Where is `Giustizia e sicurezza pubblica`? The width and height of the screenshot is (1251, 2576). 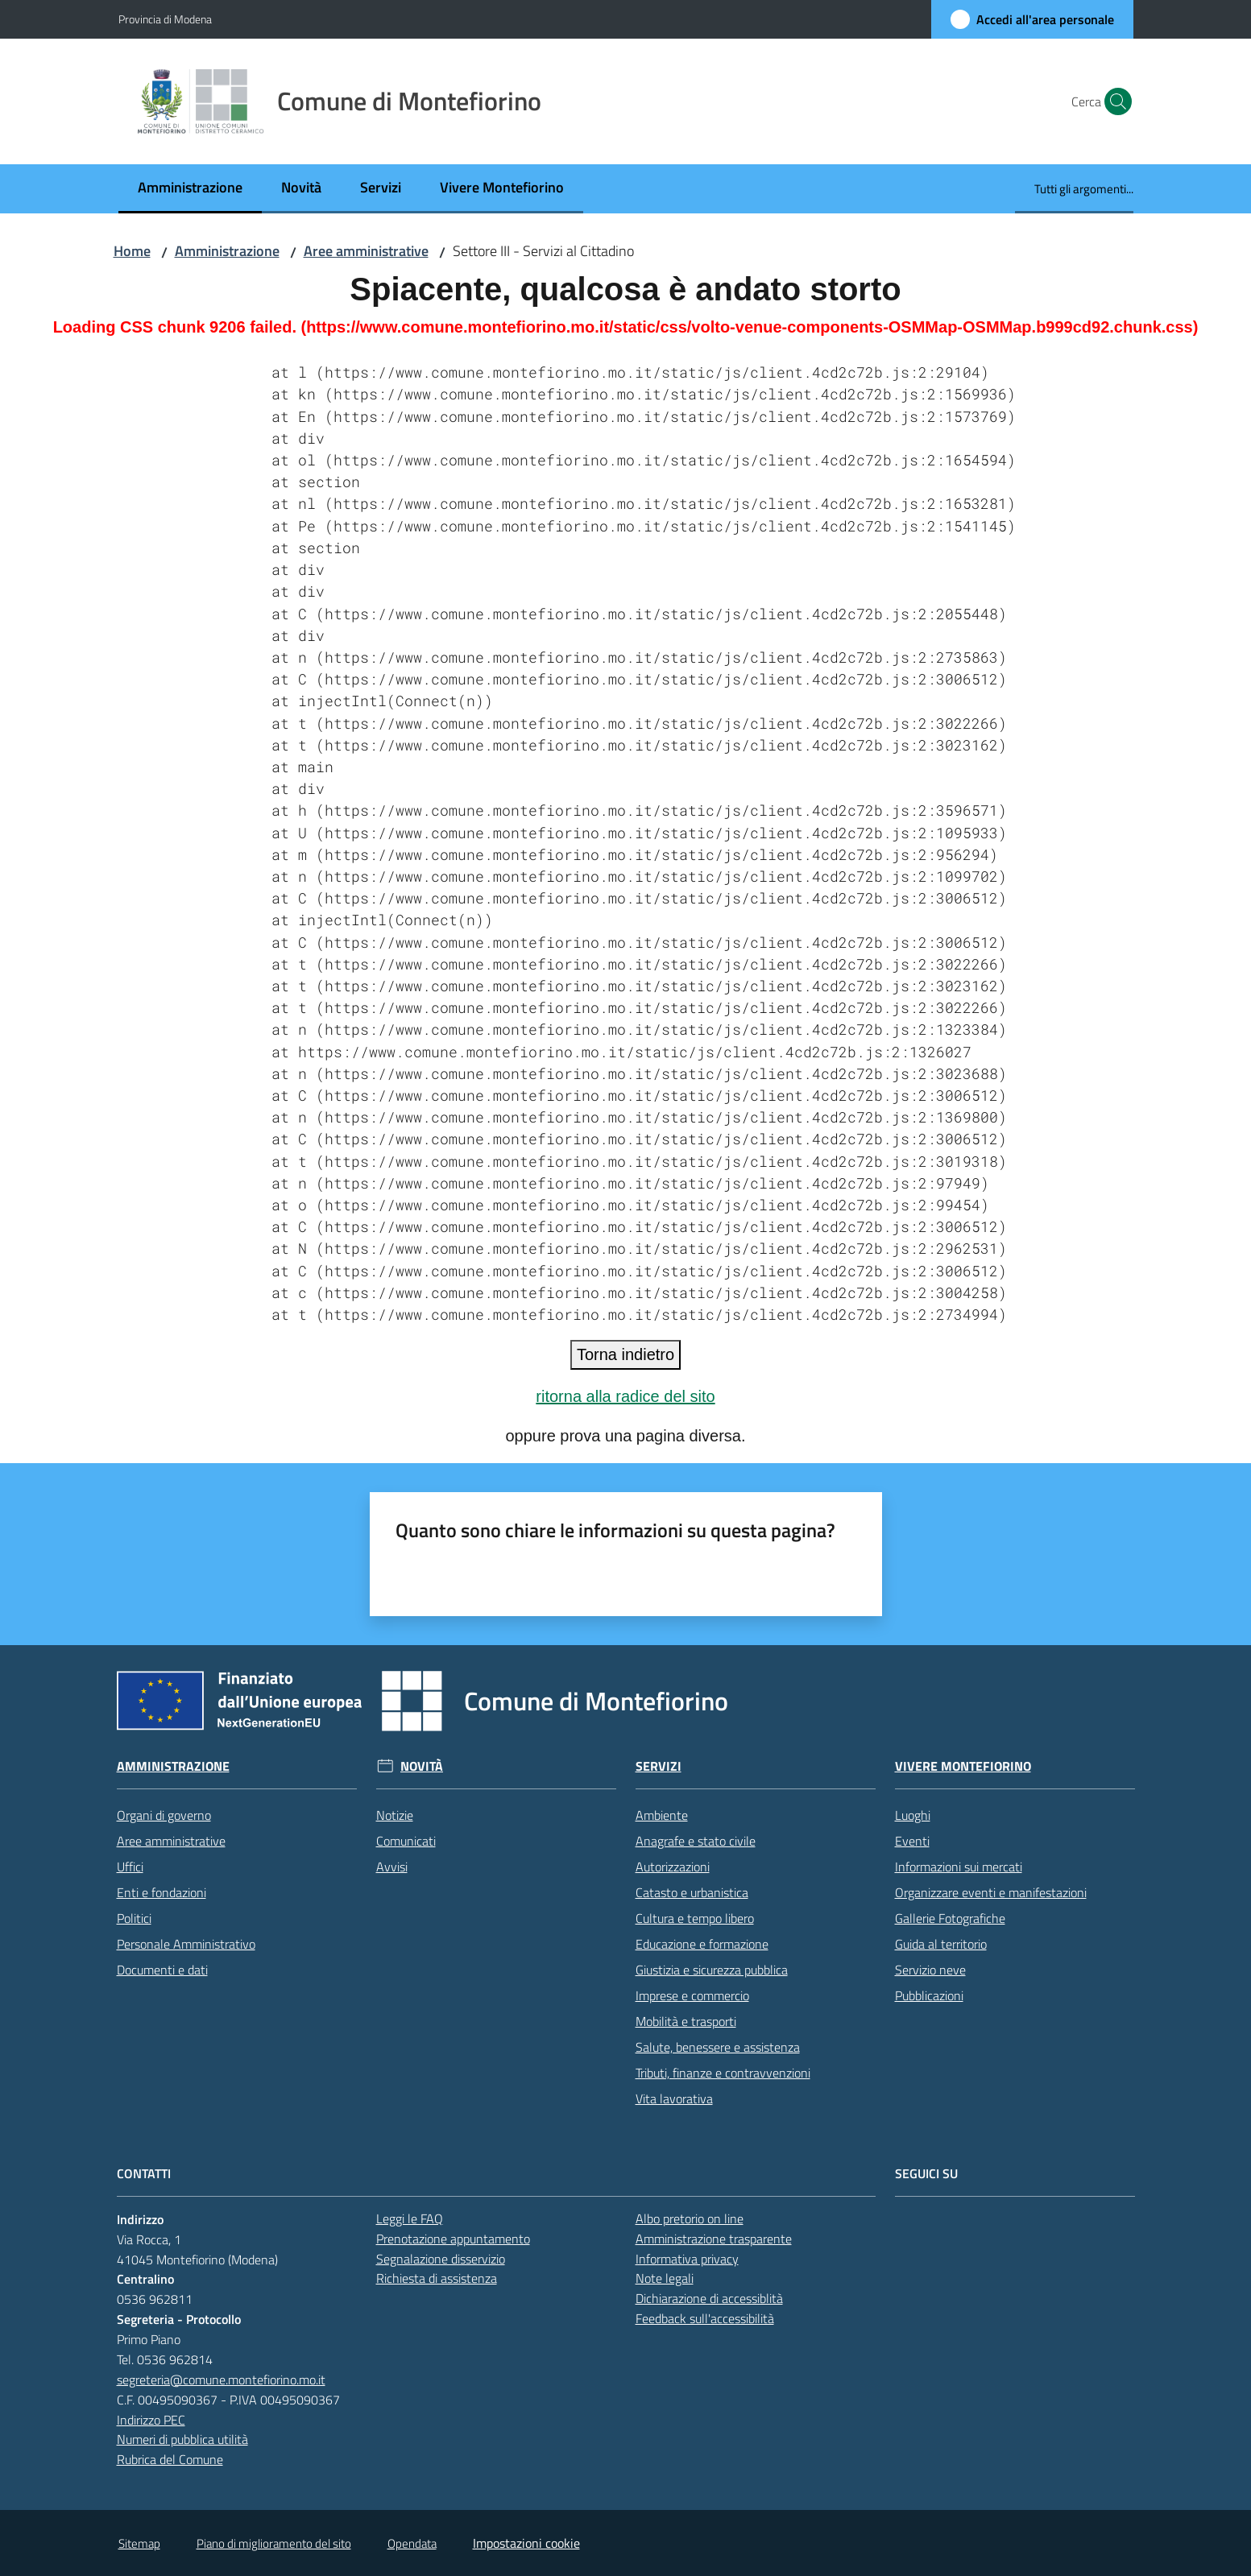
Giustizia e sicurezza pubblica is located at coordinates (712, 1969).